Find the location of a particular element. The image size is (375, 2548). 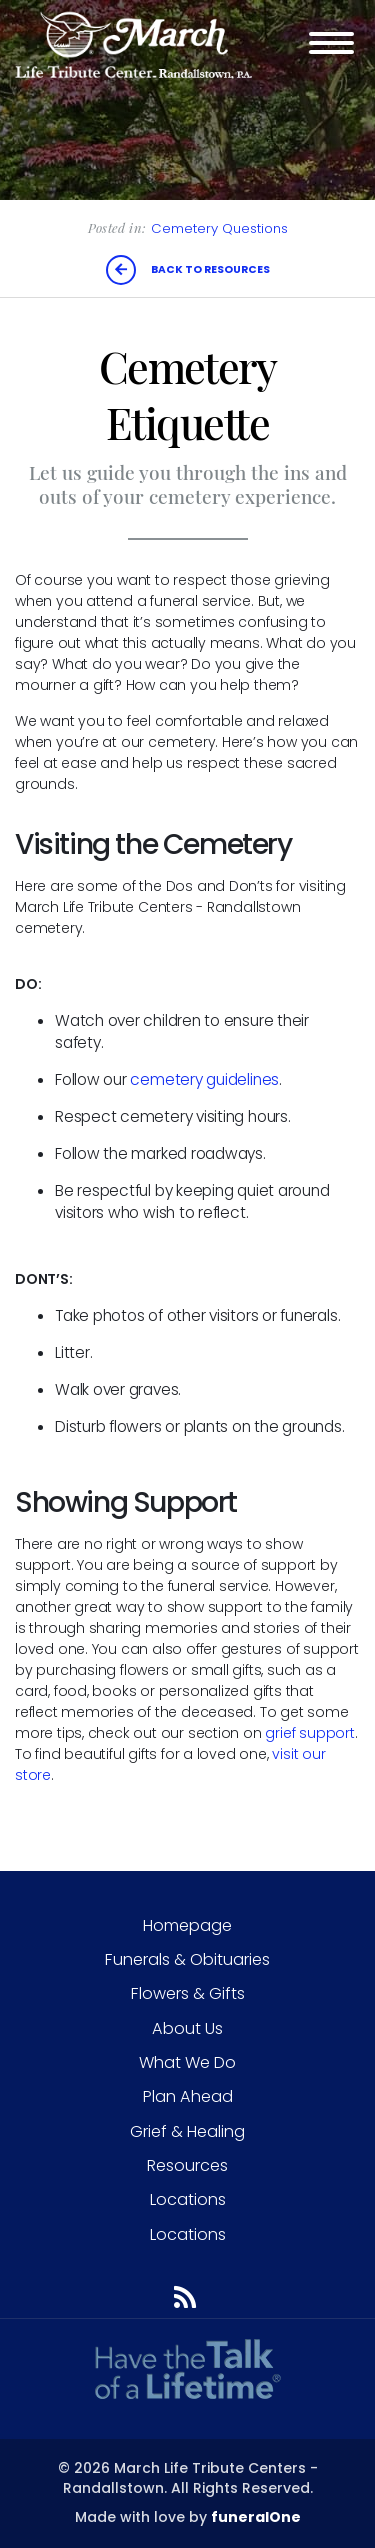

Resources is located at coordinates (187, 2165).